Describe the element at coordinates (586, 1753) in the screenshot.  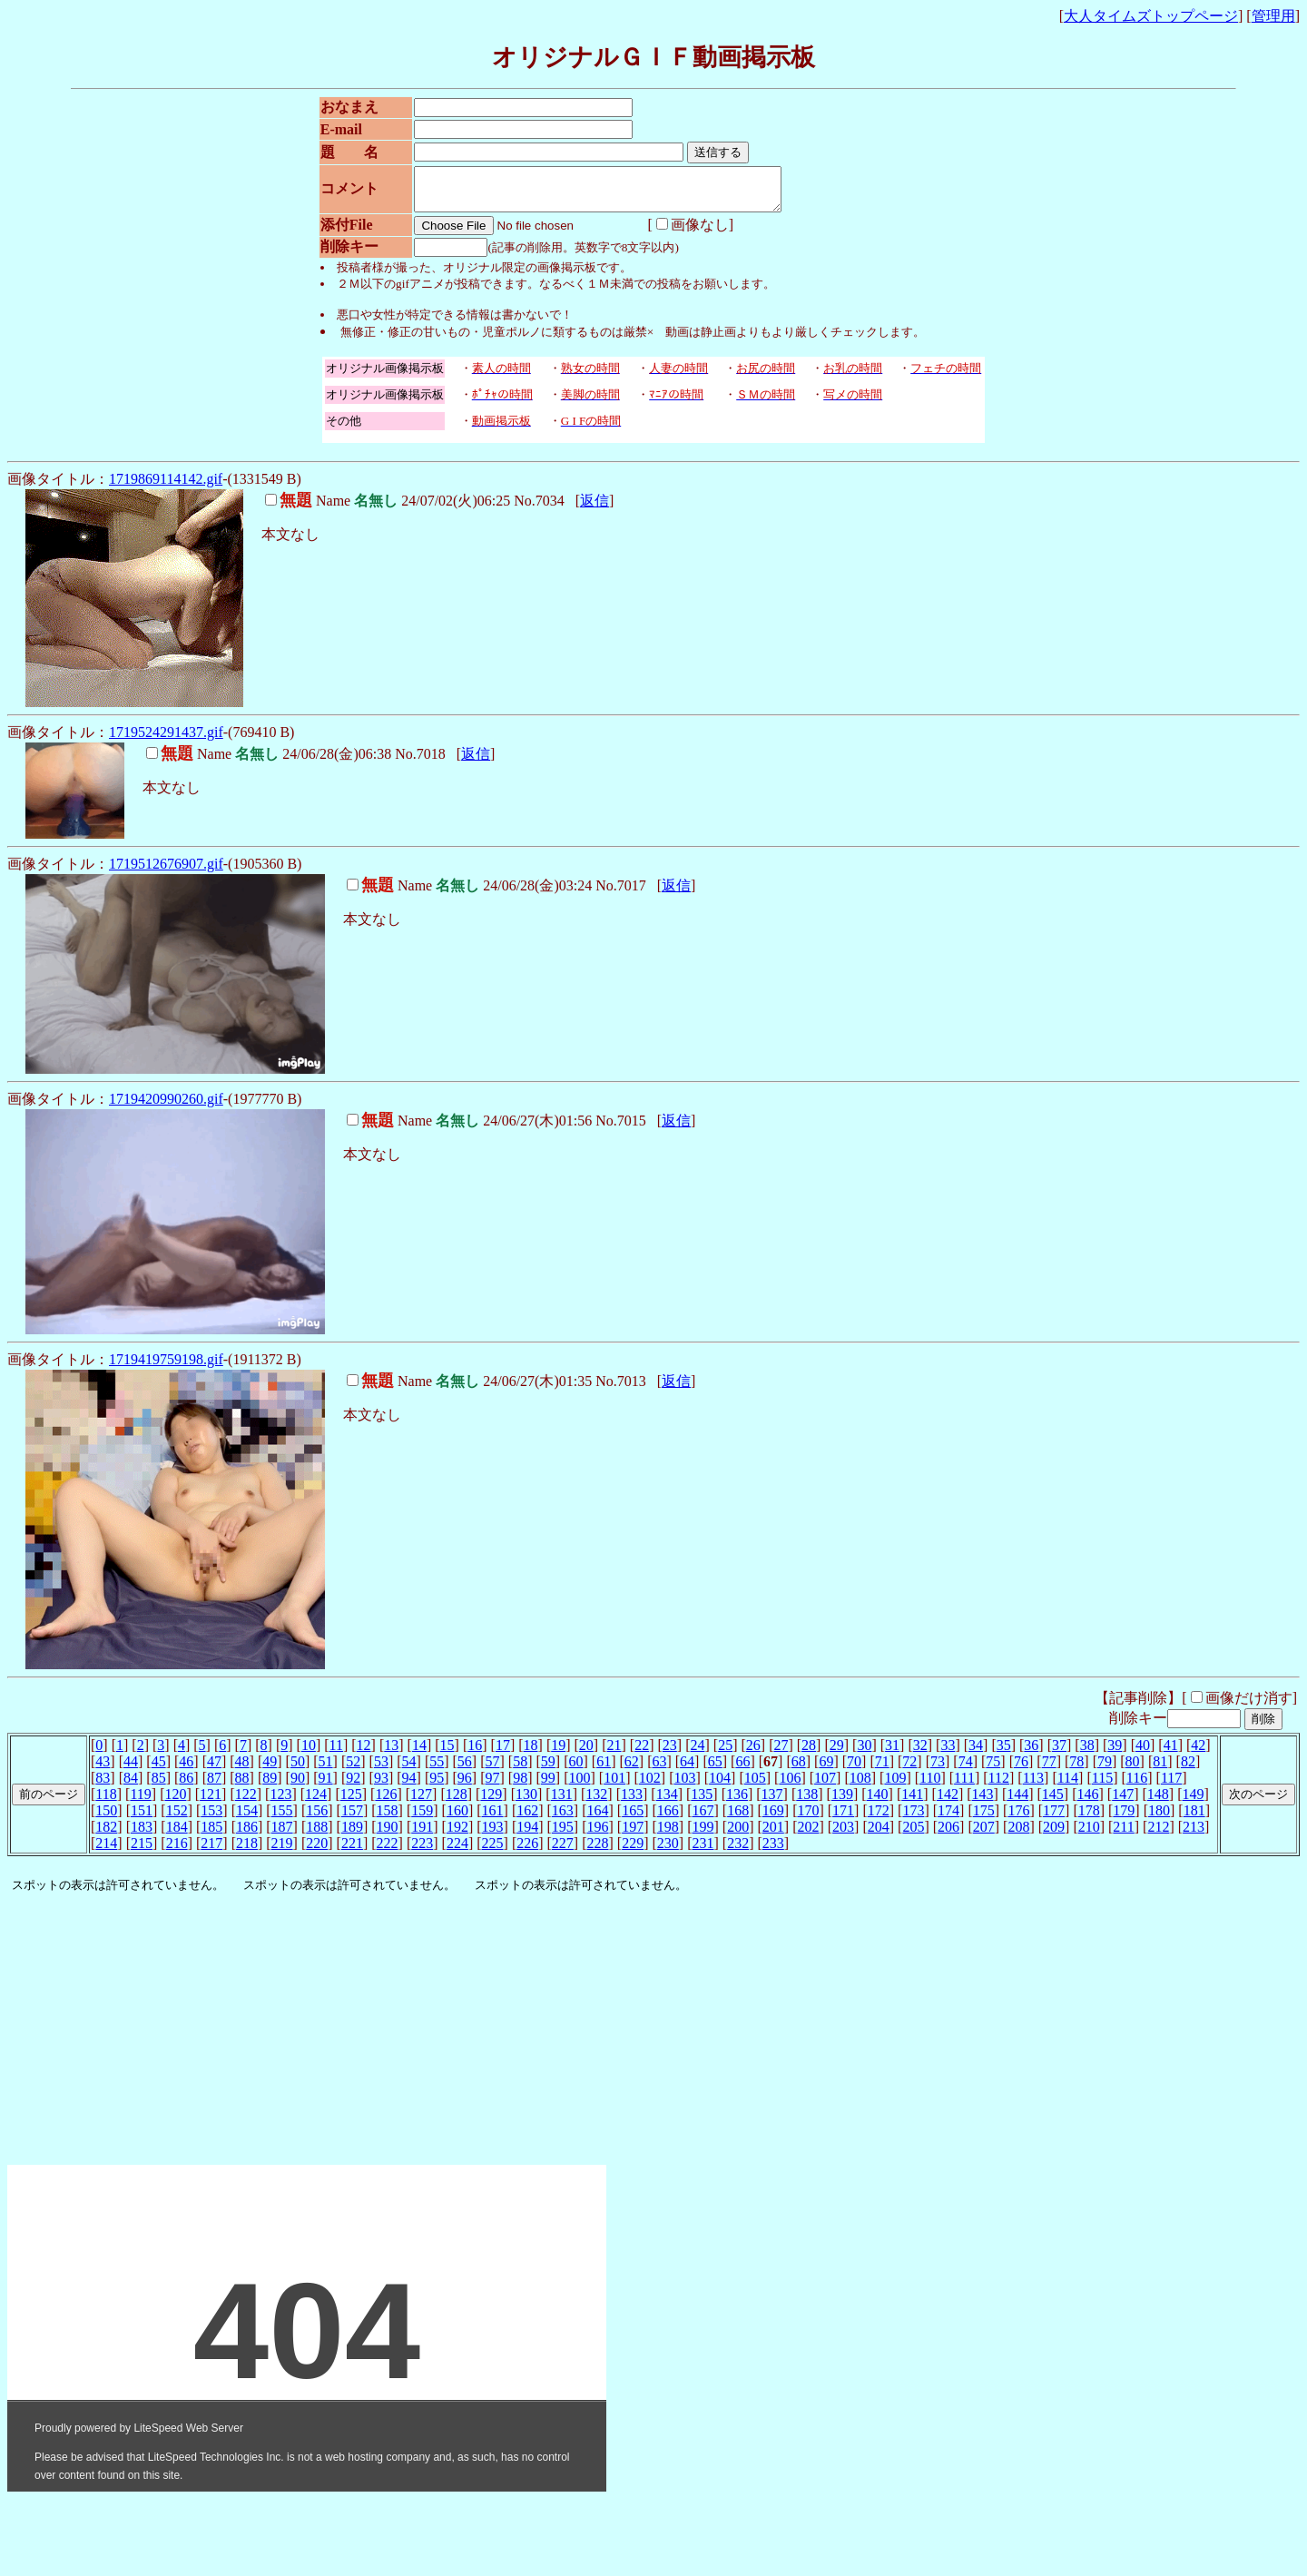
I see `20` at that location.